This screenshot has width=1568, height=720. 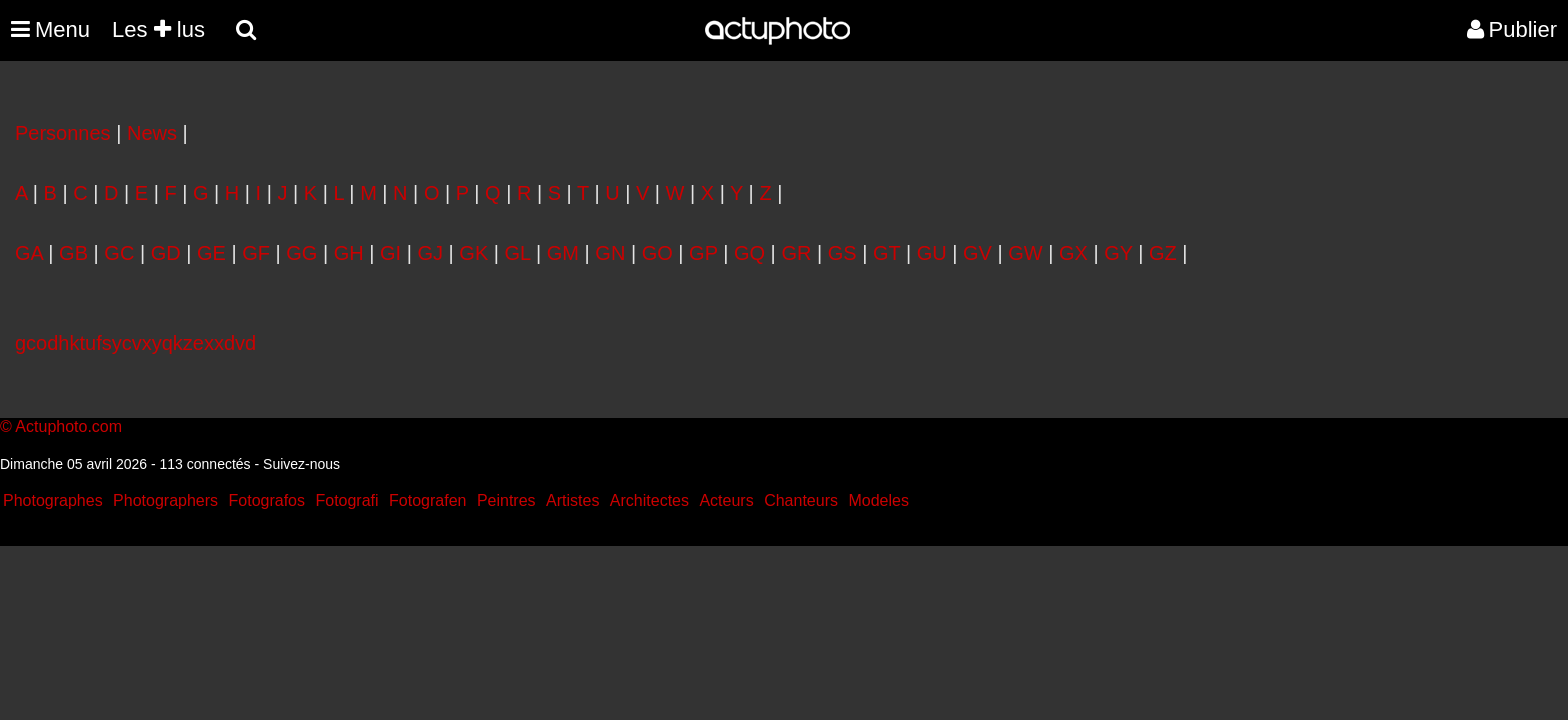 What do you see at coordinates (301, 253) in the screenshot?
I see `GG` at bounding box center [301, 253].